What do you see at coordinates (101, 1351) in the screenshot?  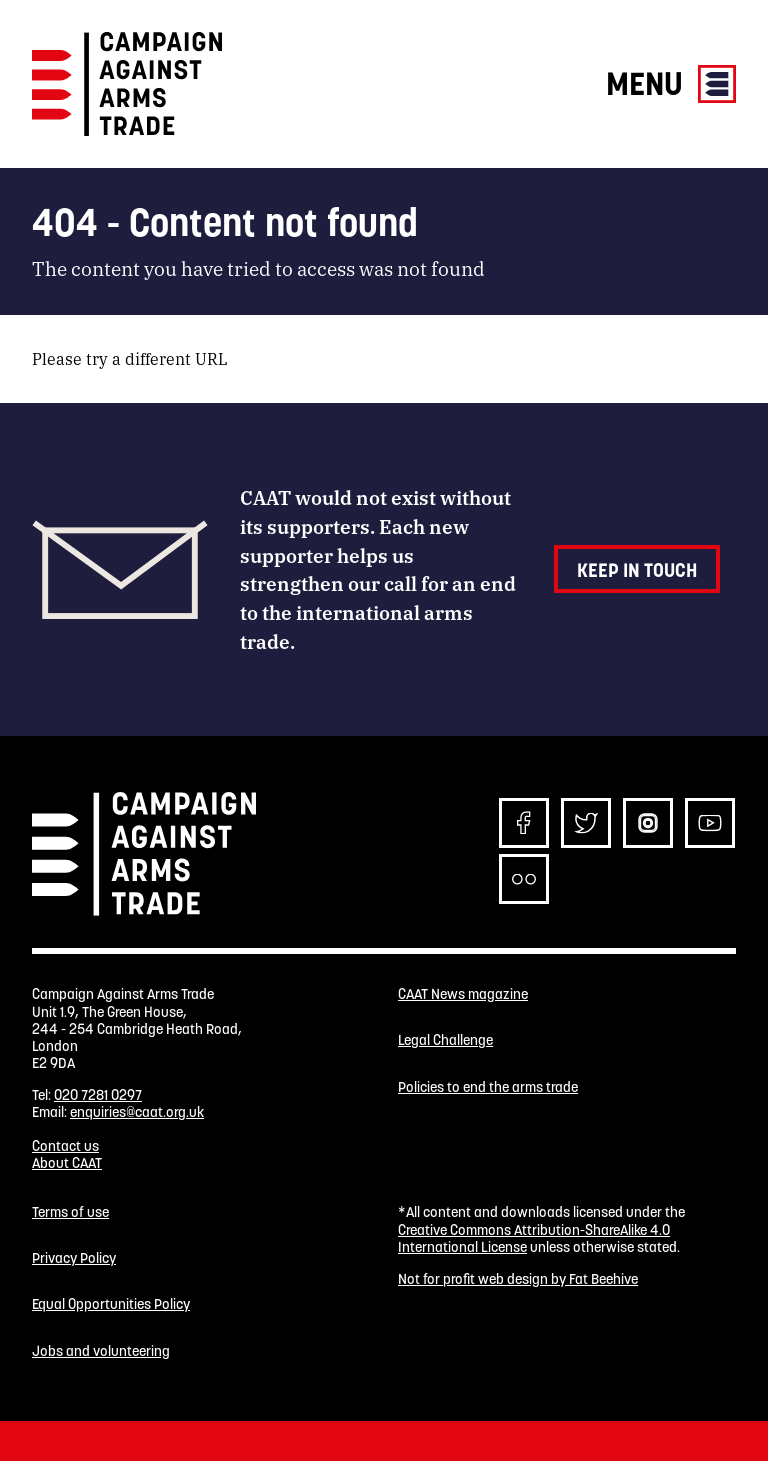 I see `Jobs and volunteering` at bounding box center [101, 1351].